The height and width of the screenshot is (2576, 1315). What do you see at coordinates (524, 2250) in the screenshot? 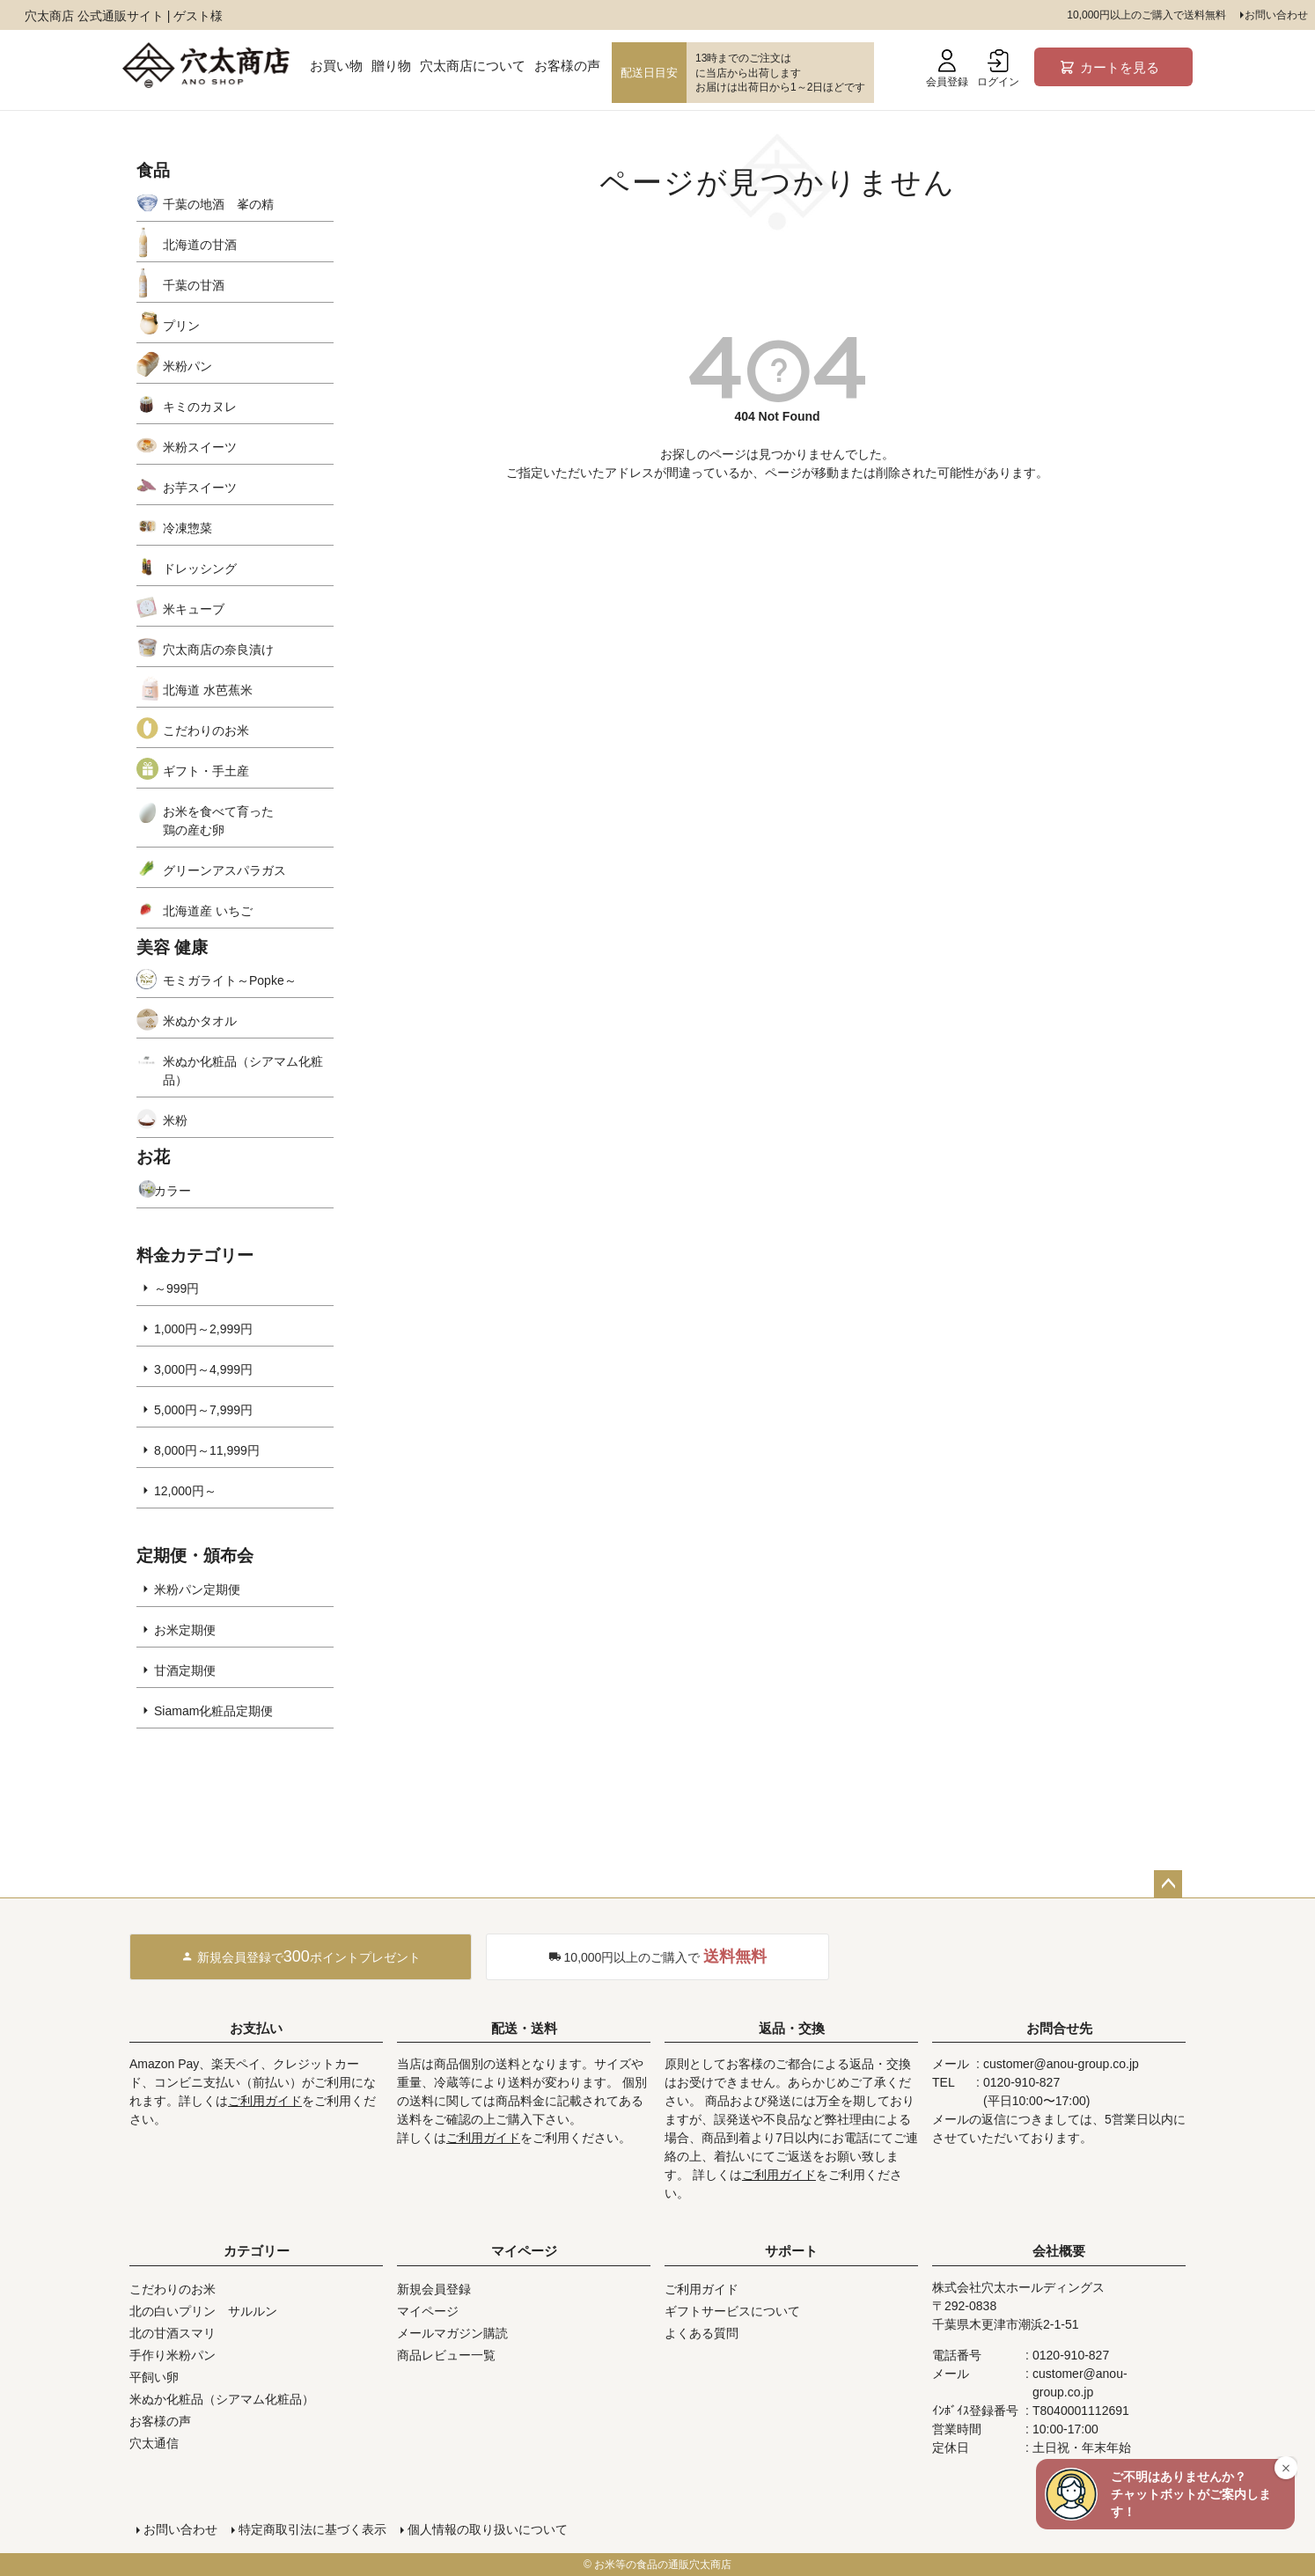
I see `マイページ` at bounding box center [524, 2250].